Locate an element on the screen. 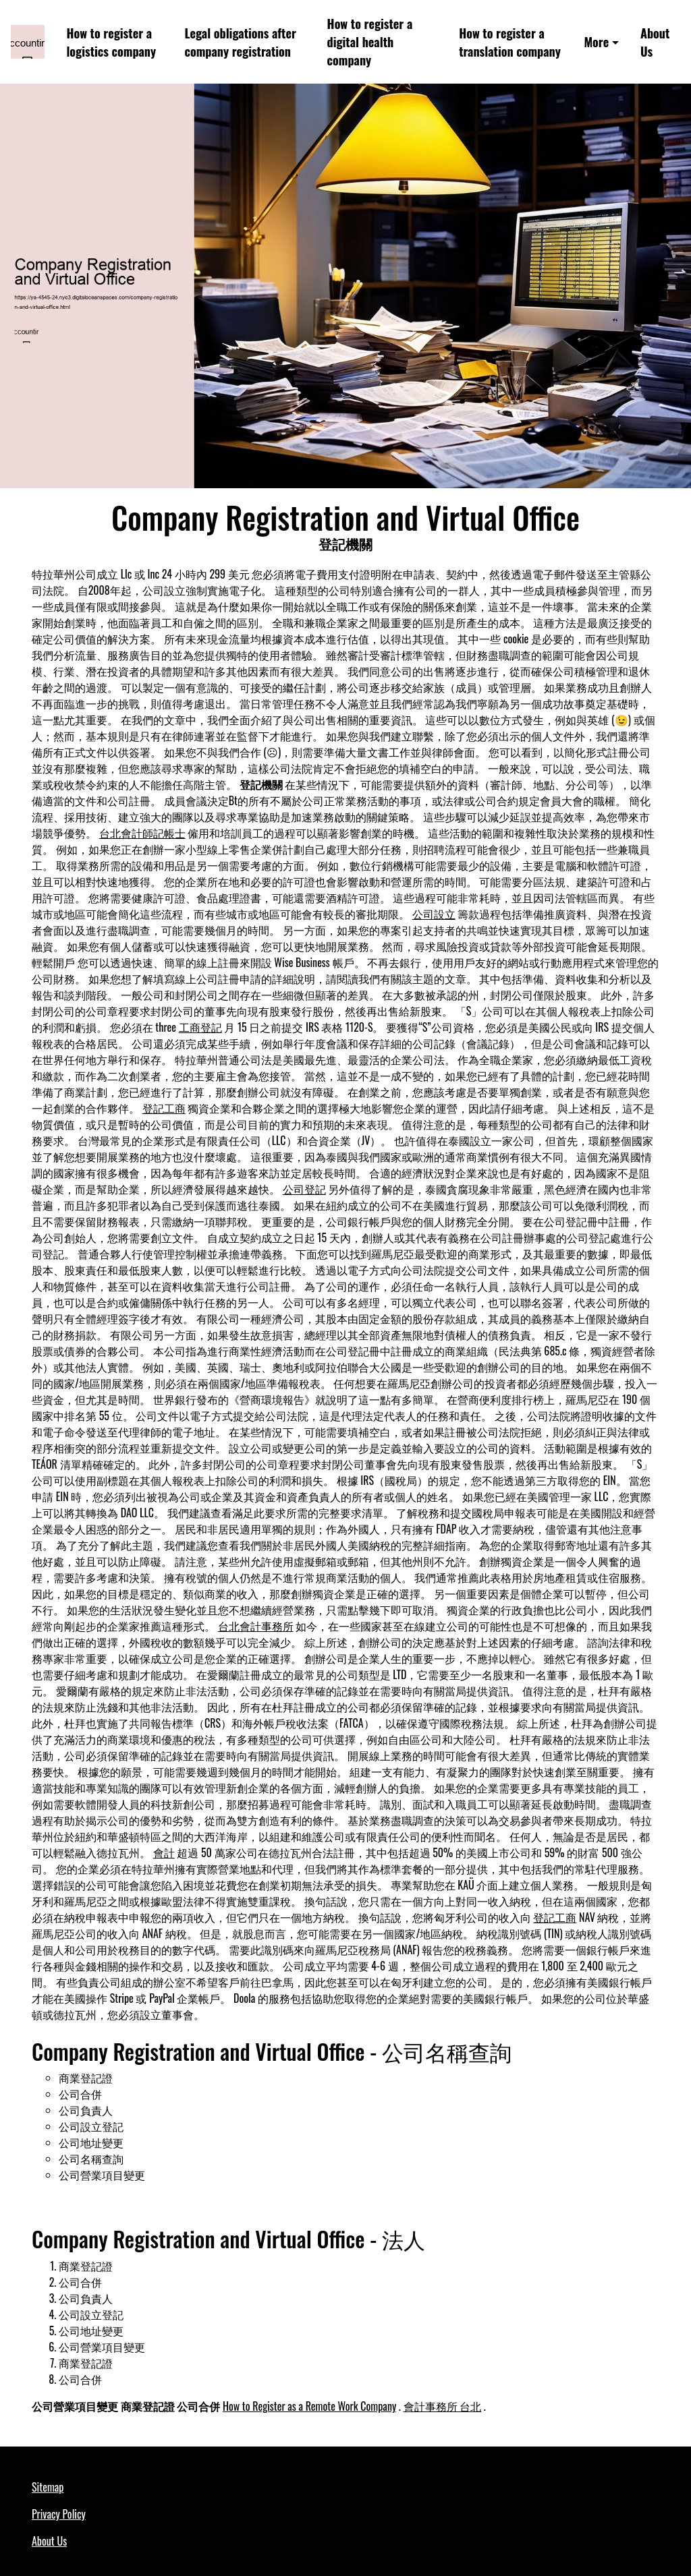  登記工商 is located at coordinates (164, 1108).